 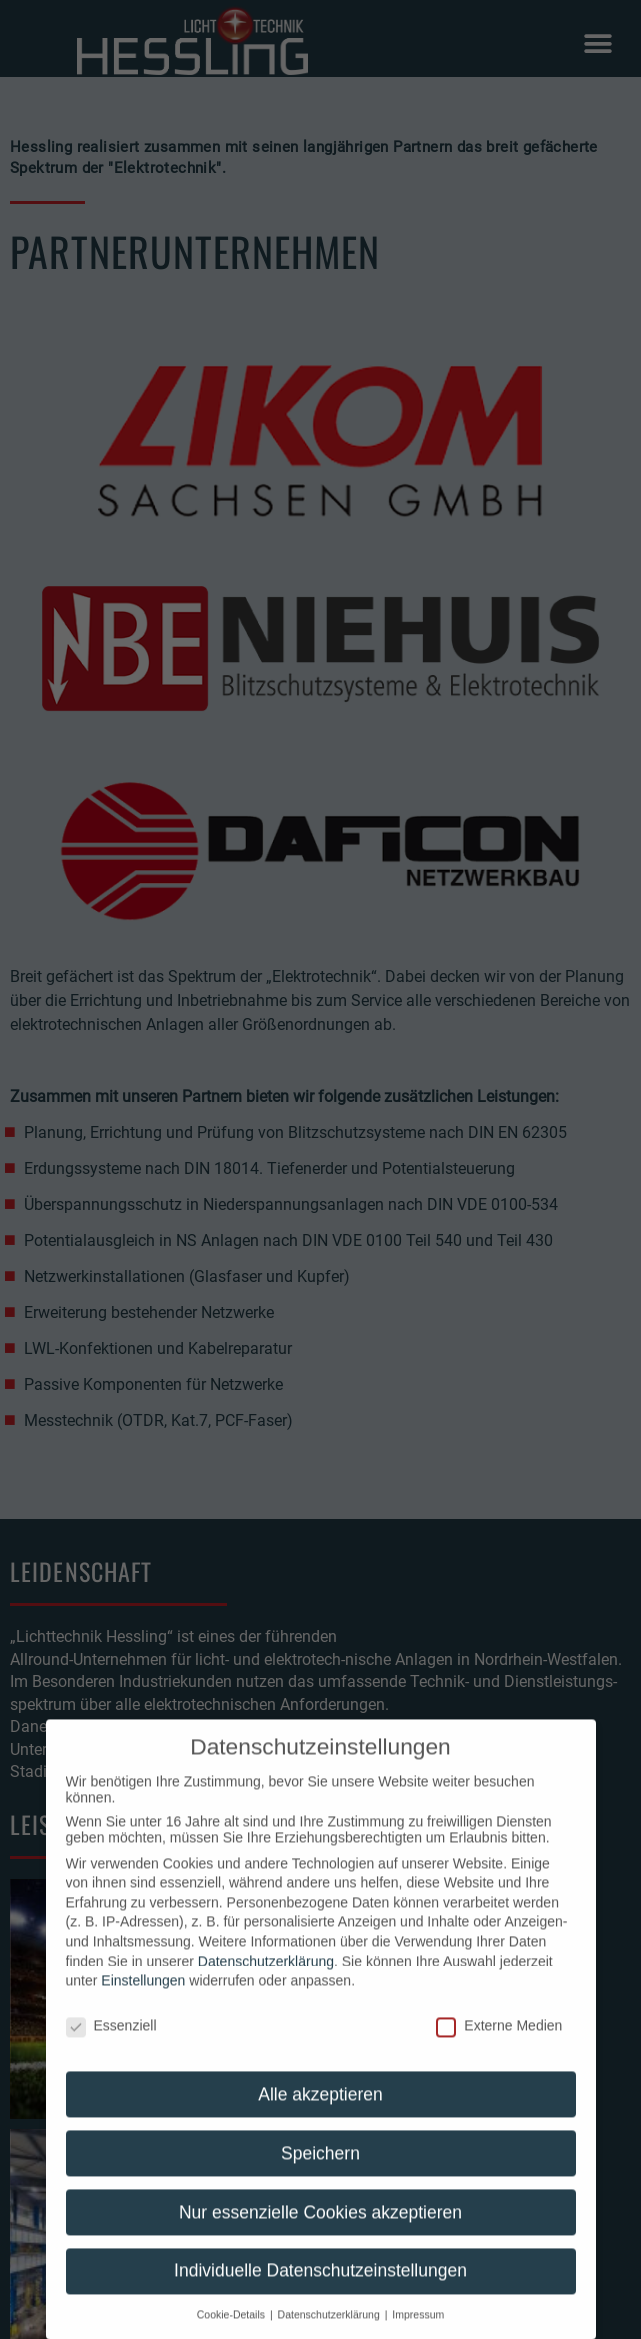 I want to click on Einstellungen, so click(x=143, y=2001).